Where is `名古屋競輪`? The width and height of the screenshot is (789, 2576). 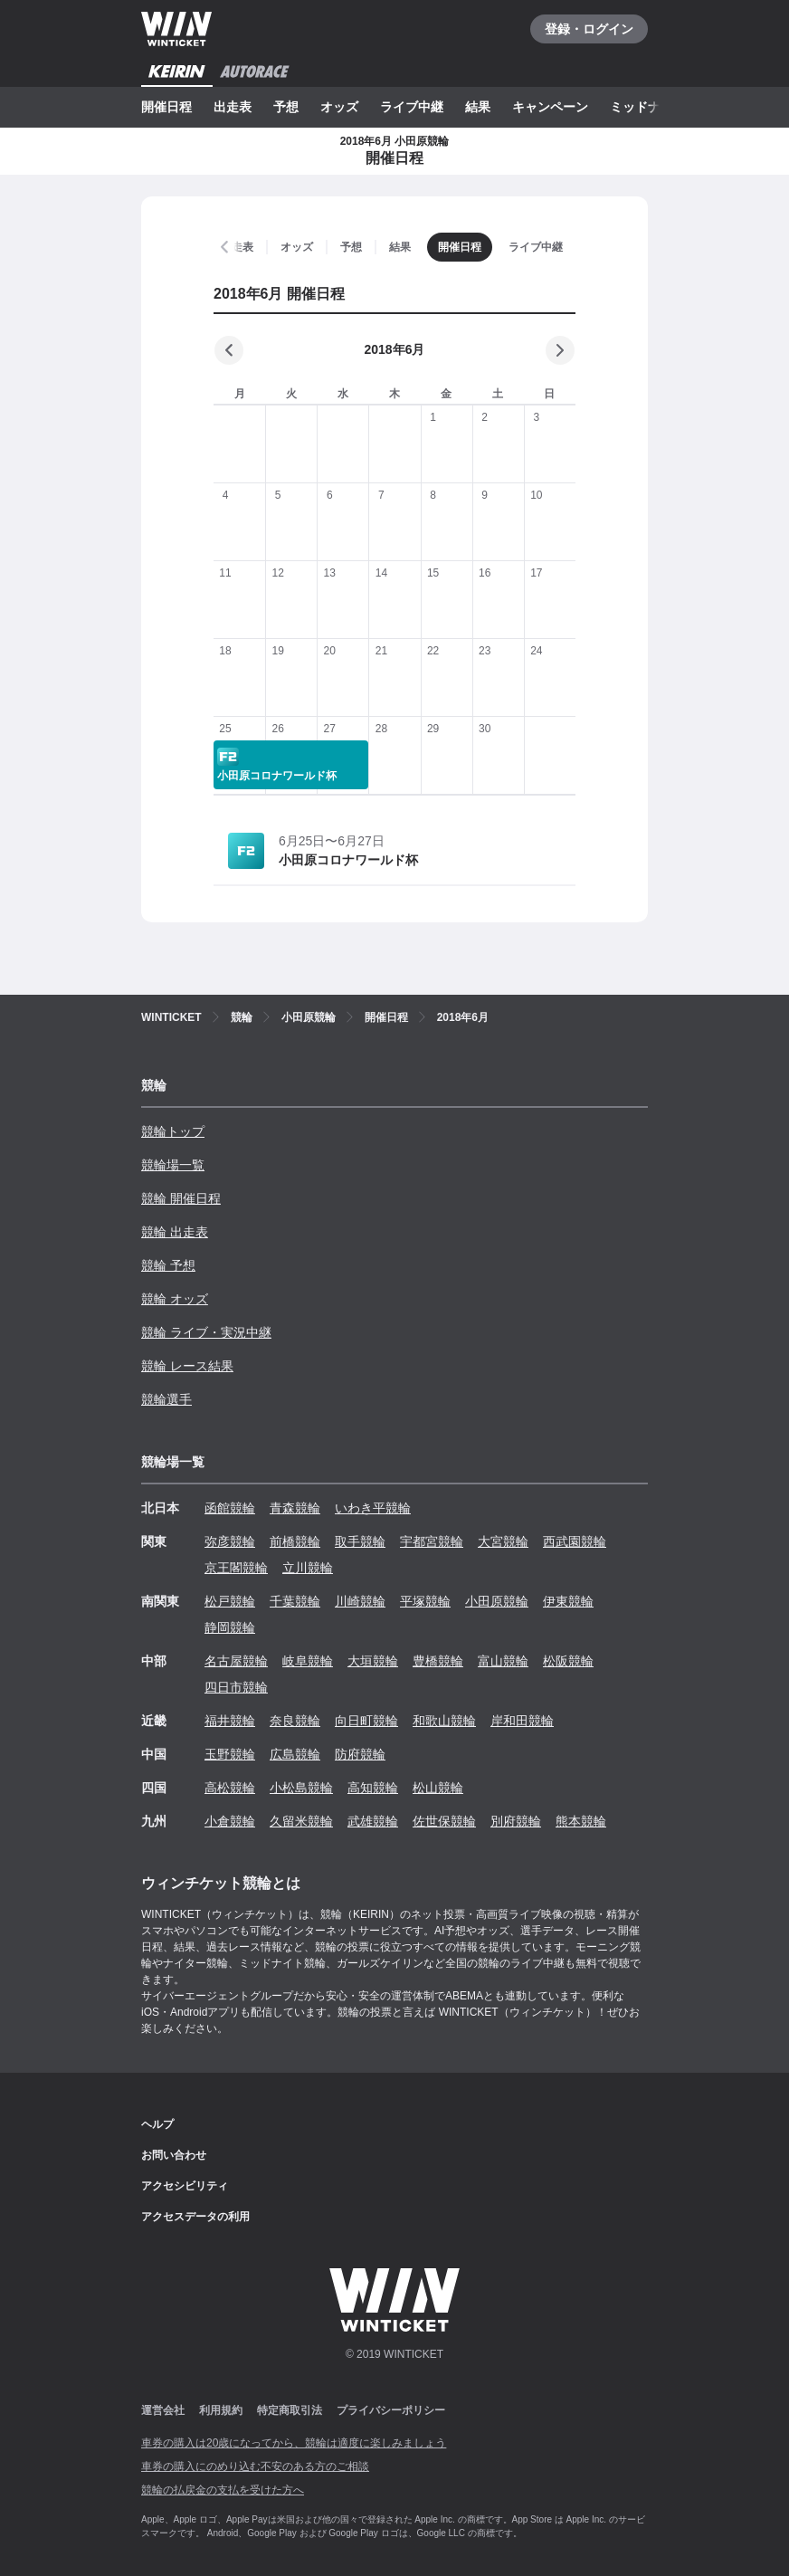 名古屋競輪 is located at coordinates (236, 1661).